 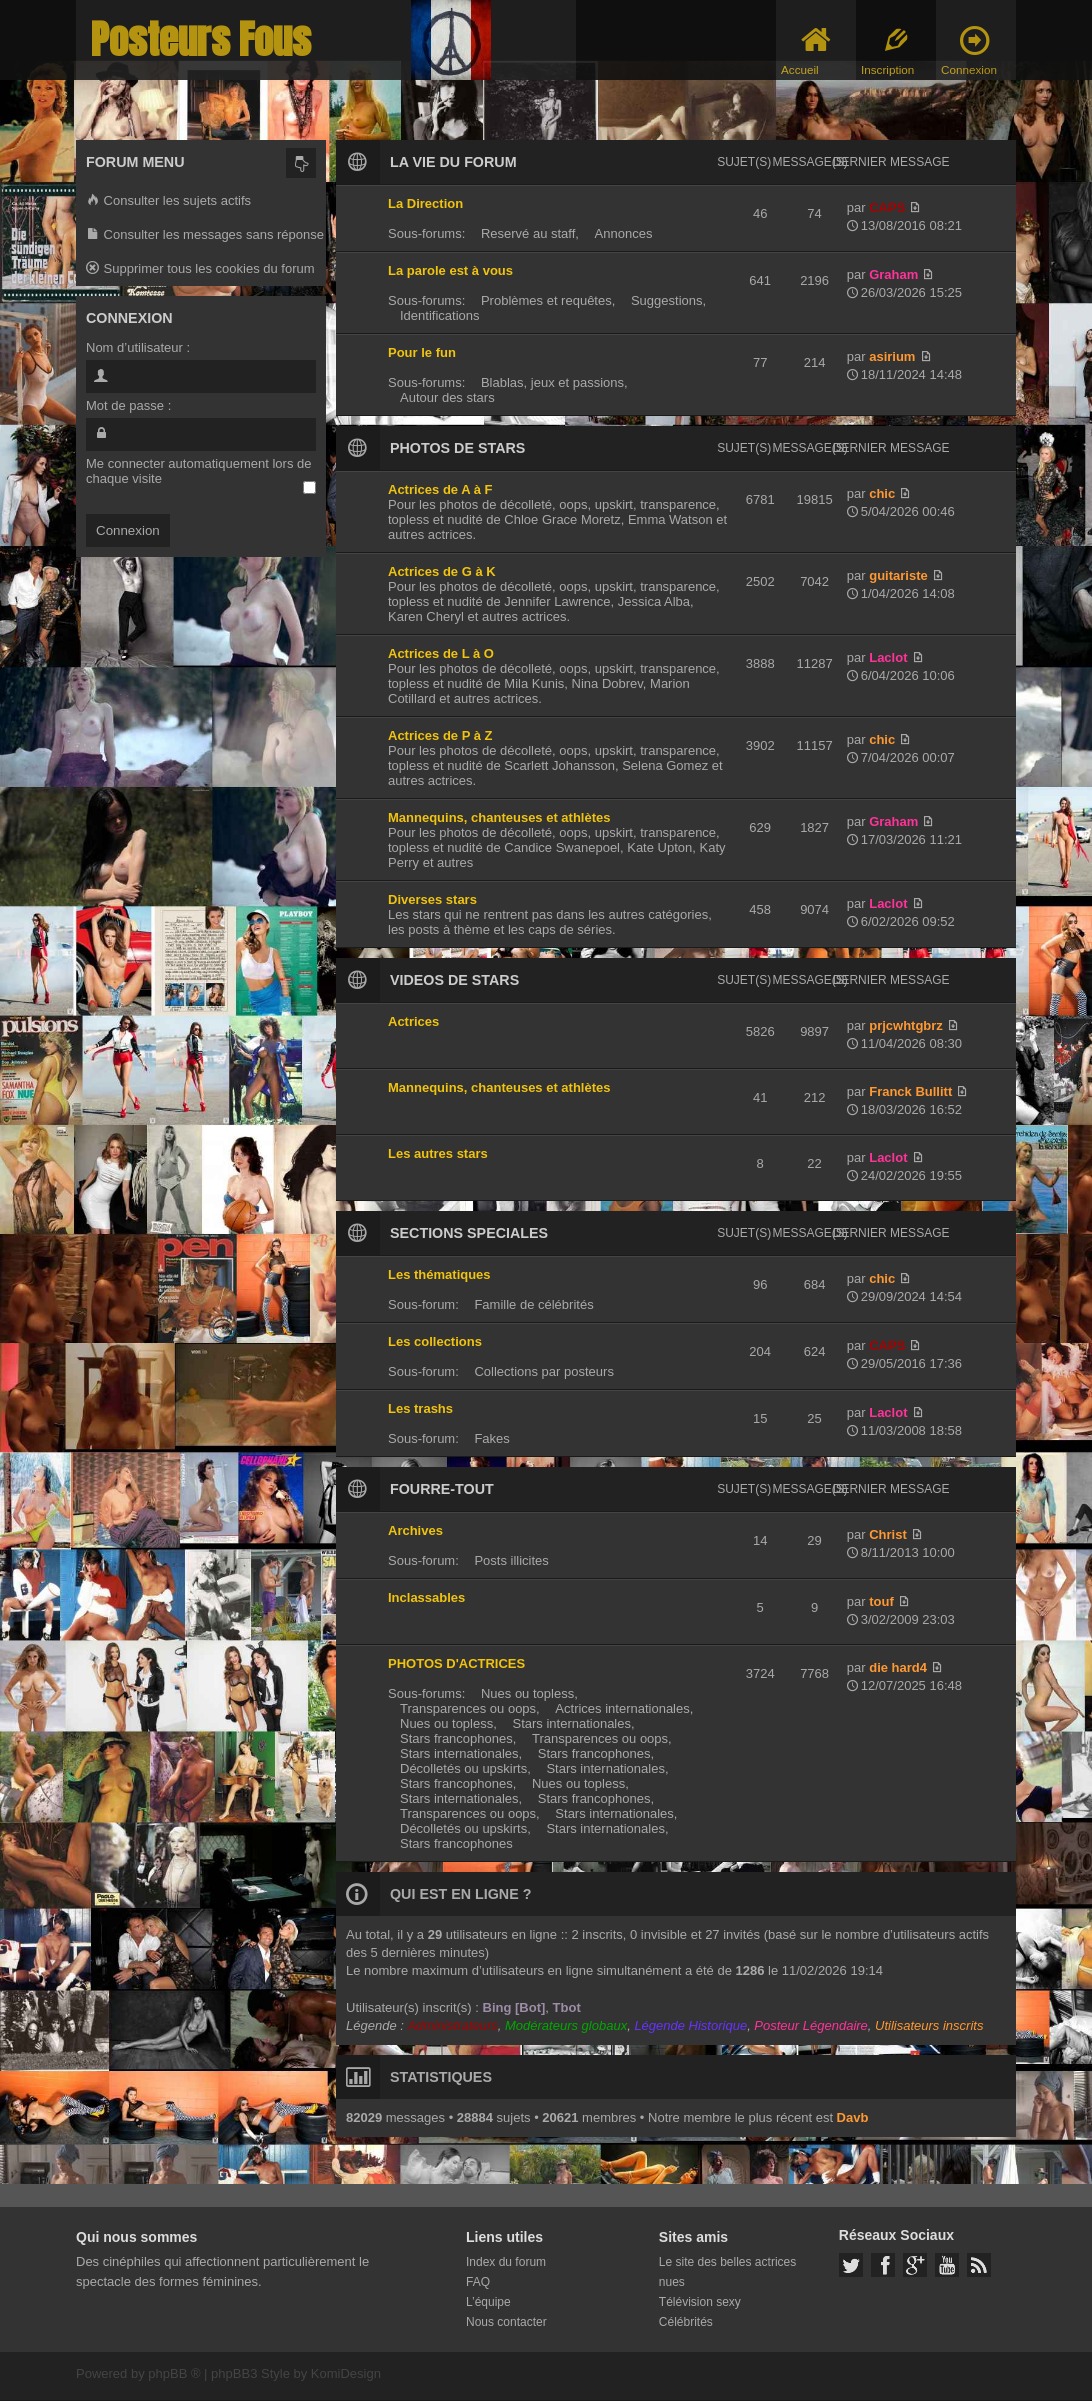 I want to click on Inclassables, so click(x=426, y=1597).